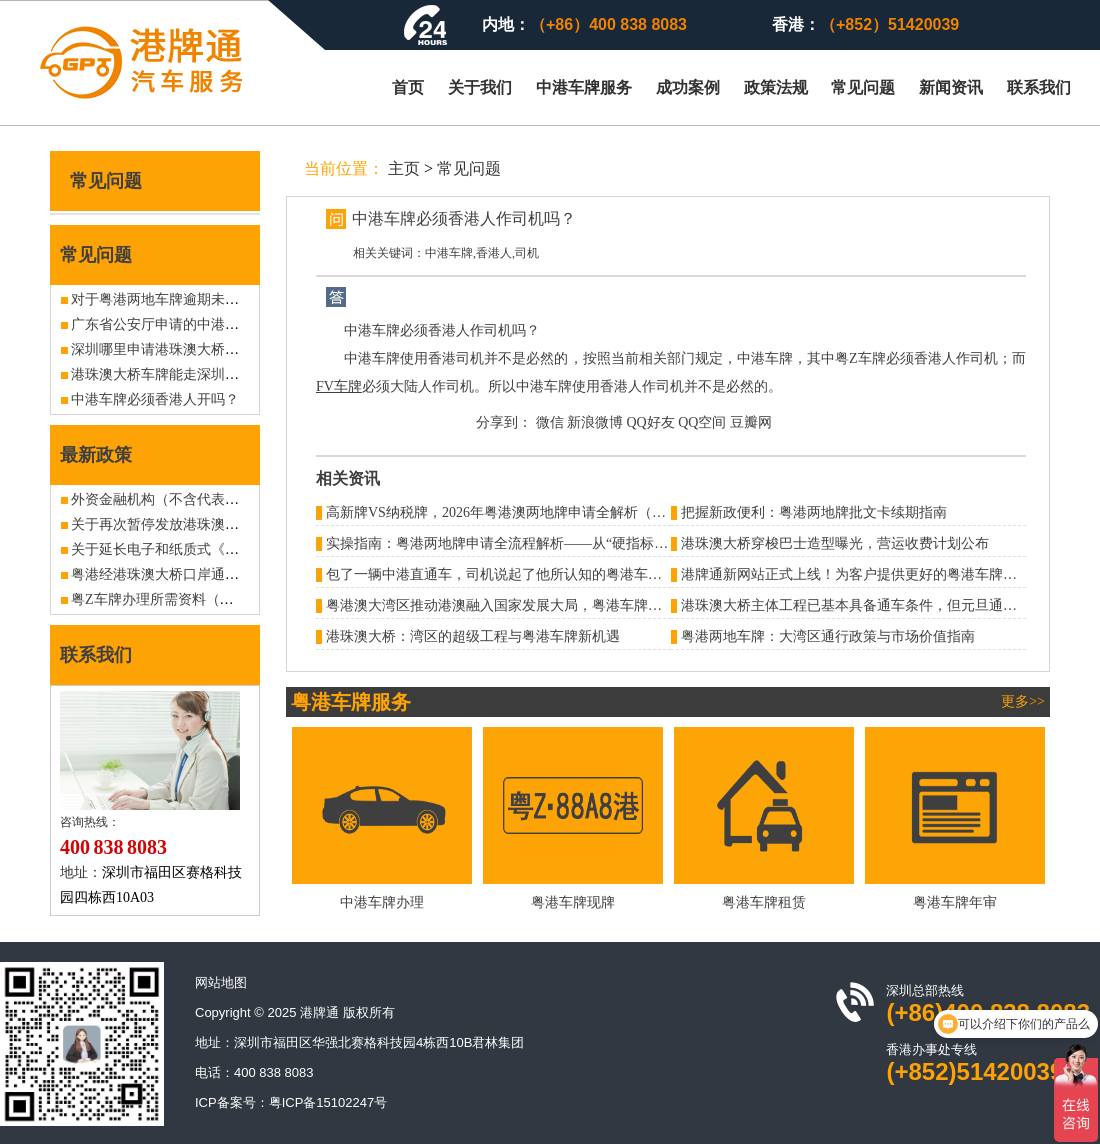 This screenshot has height=1144, width=1100. What do you see at coordinates (382, 902) in the screenshot?
I see `中港车牌办理` at bounding box center [382, 902].